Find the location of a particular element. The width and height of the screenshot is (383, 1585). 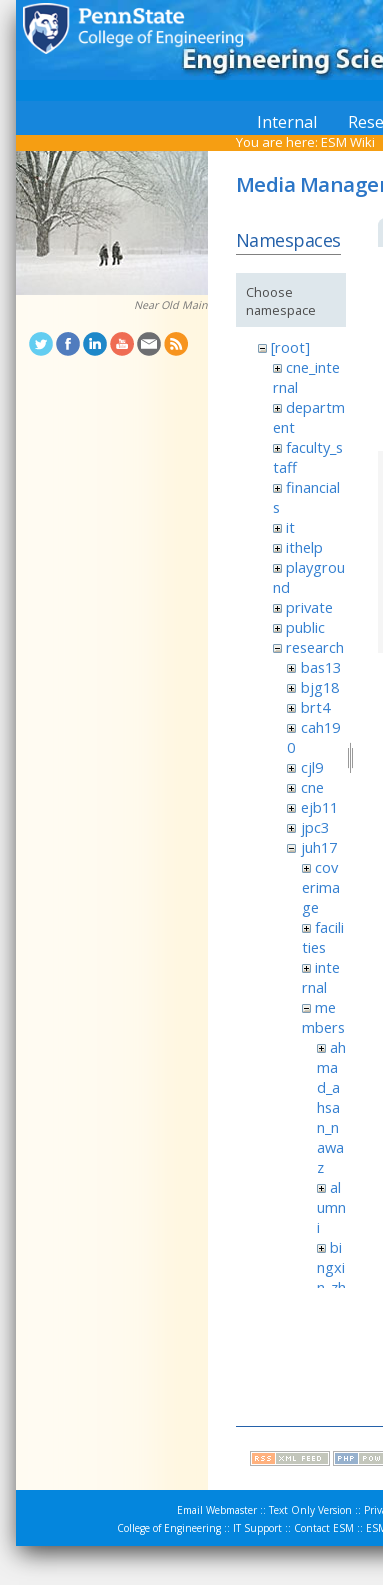

cne is located at coordinates (312, 787).